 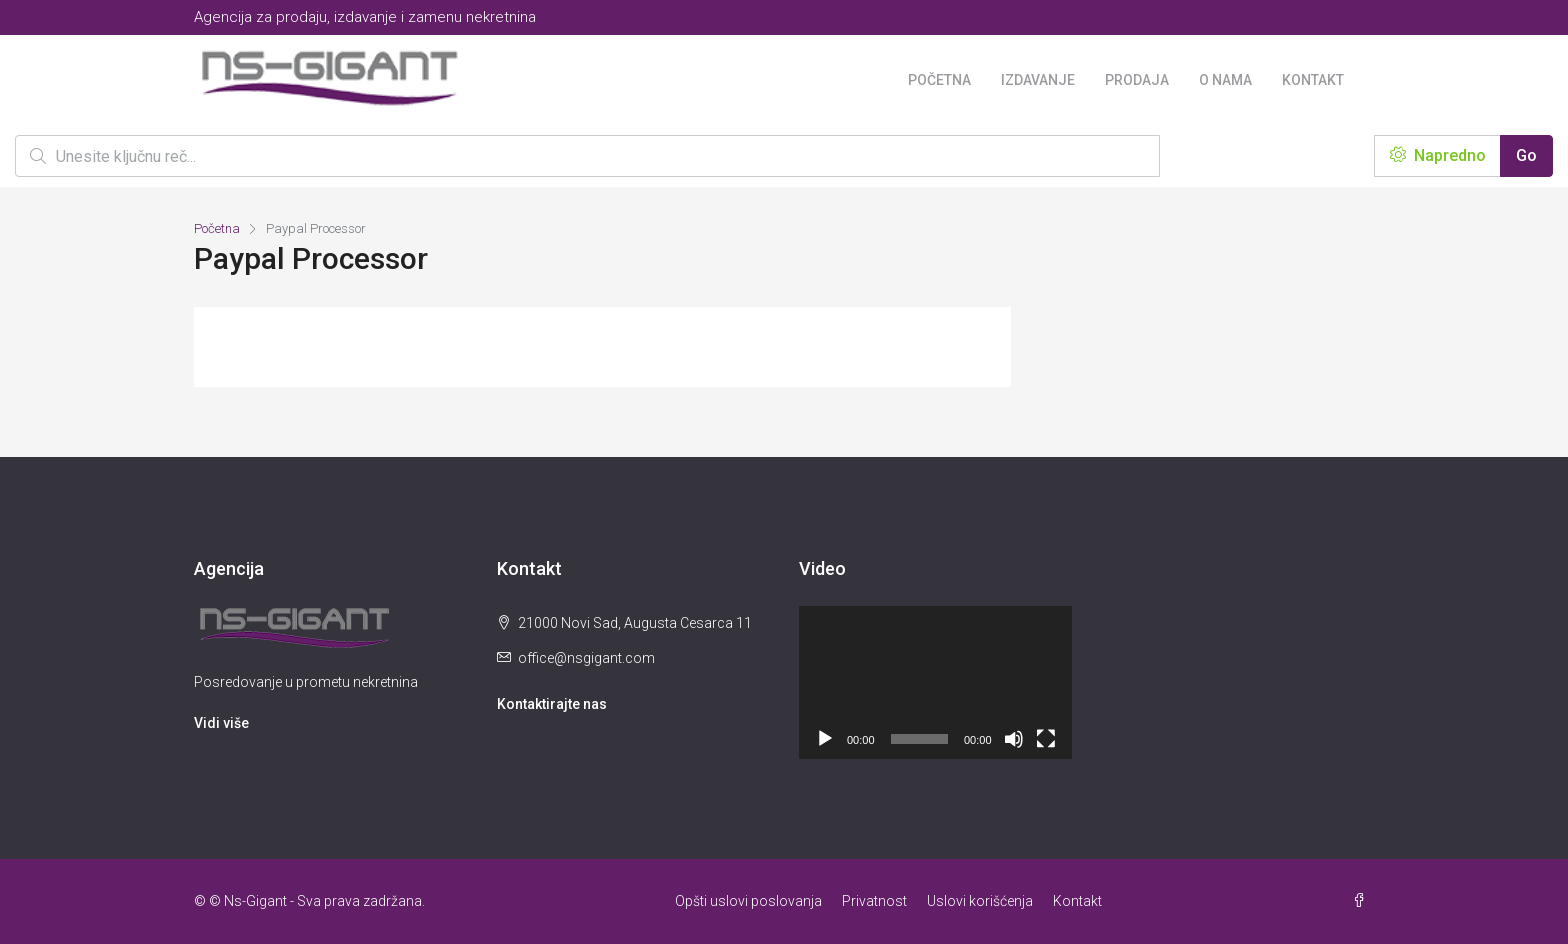 What do you see at coordinates (825, 739) in the screenshot?
I see `[Пусти]` at bounding box center [825, 739].